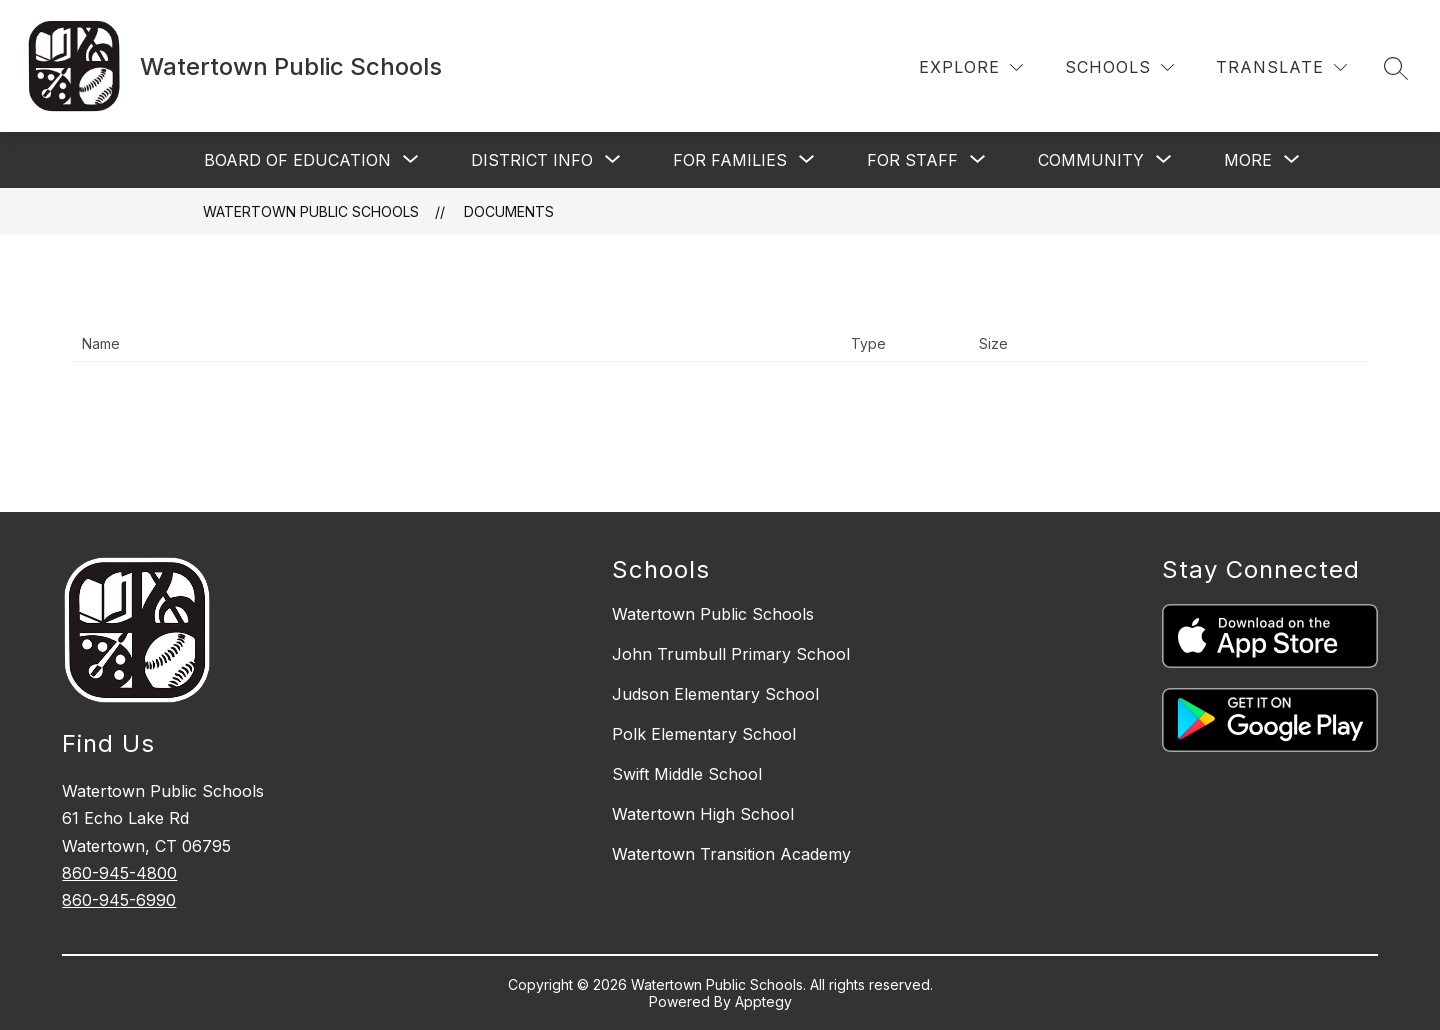  What do you see at coordinates (509, 211) in the screenshot?
I see `Documents` at bounding box center [509, 211].